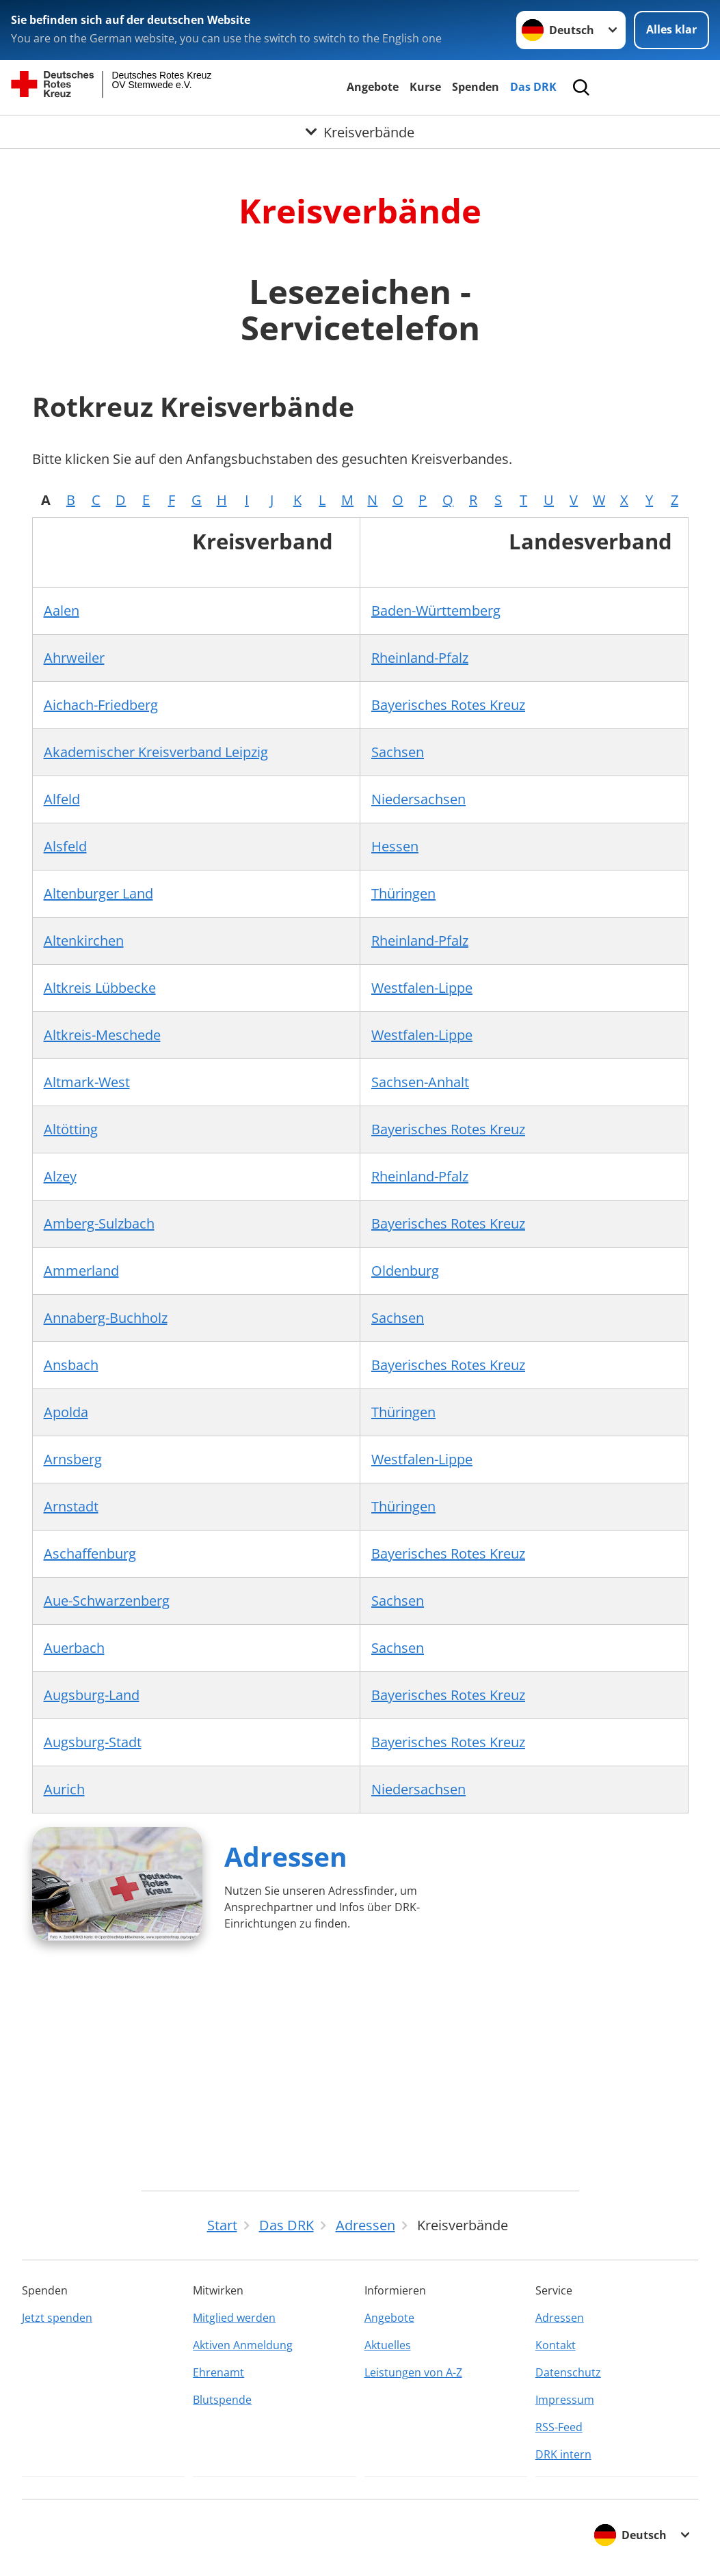 This screenshot has width=720, height=2576. What do you see at coordinates (234, 2317) in the screenshot?
I see `Mitglied werden` at bounding box center [234, 2317].